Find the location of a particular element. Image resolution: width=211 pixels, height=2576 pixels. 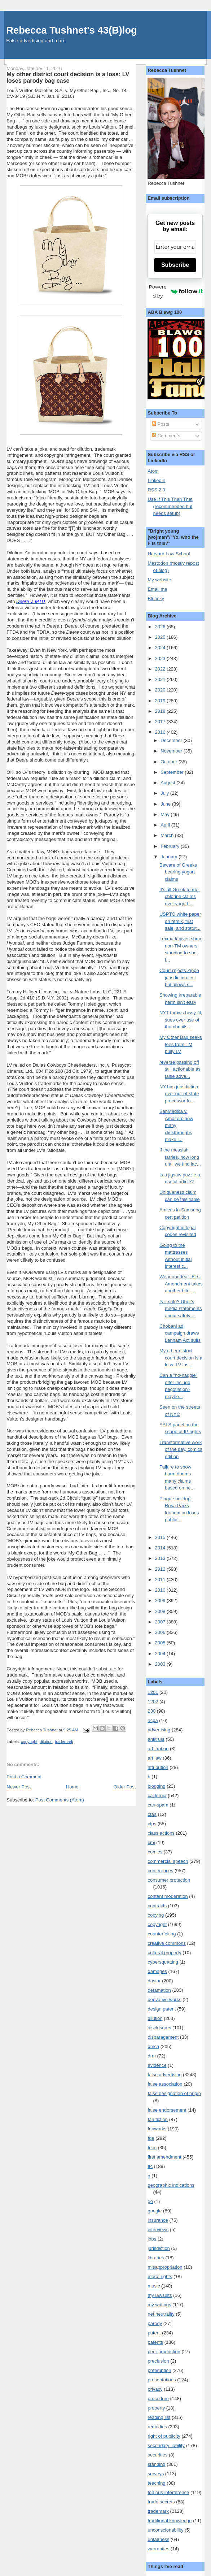

standing is located at coordinates (156, 2464).